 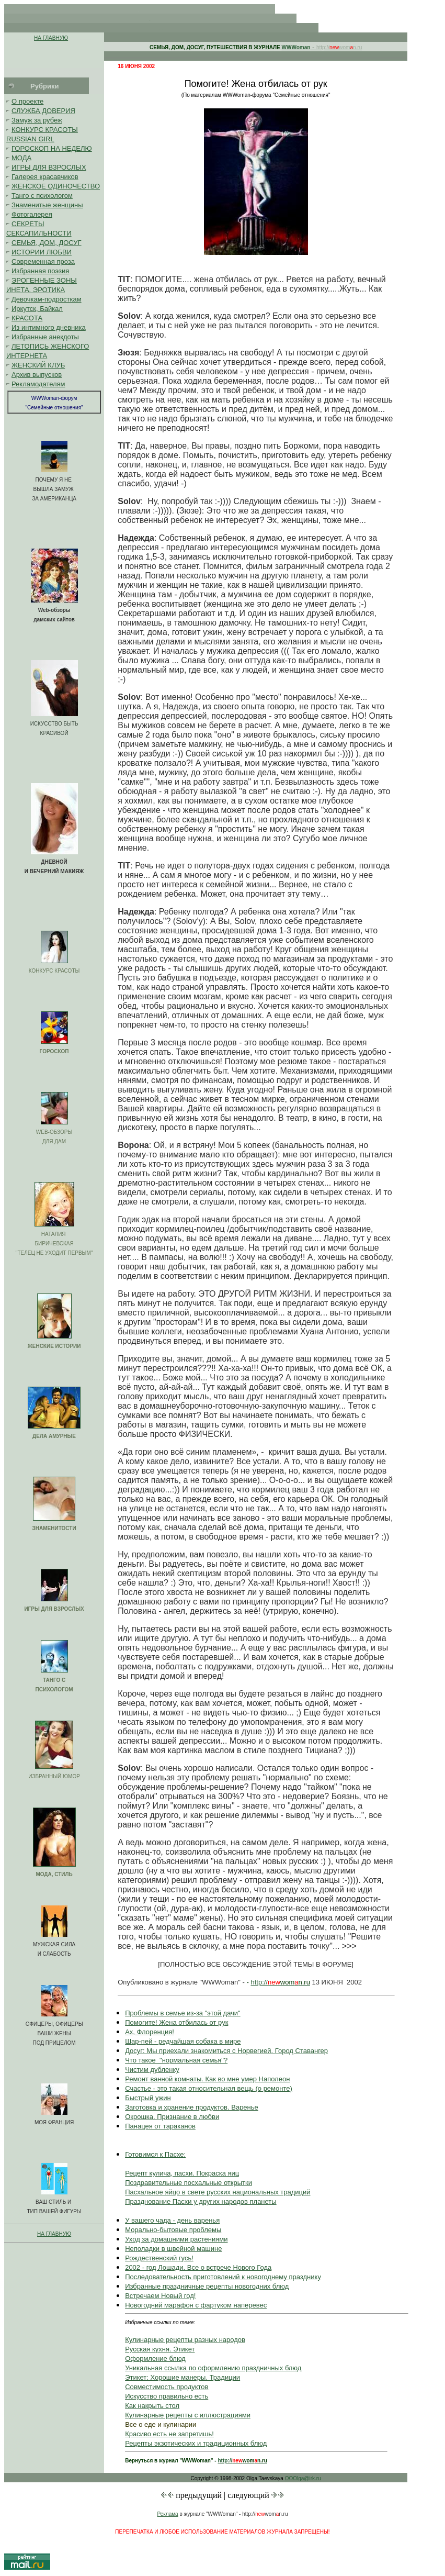 I want to click on Знаменитые женщины, so click(x=47, y=205).